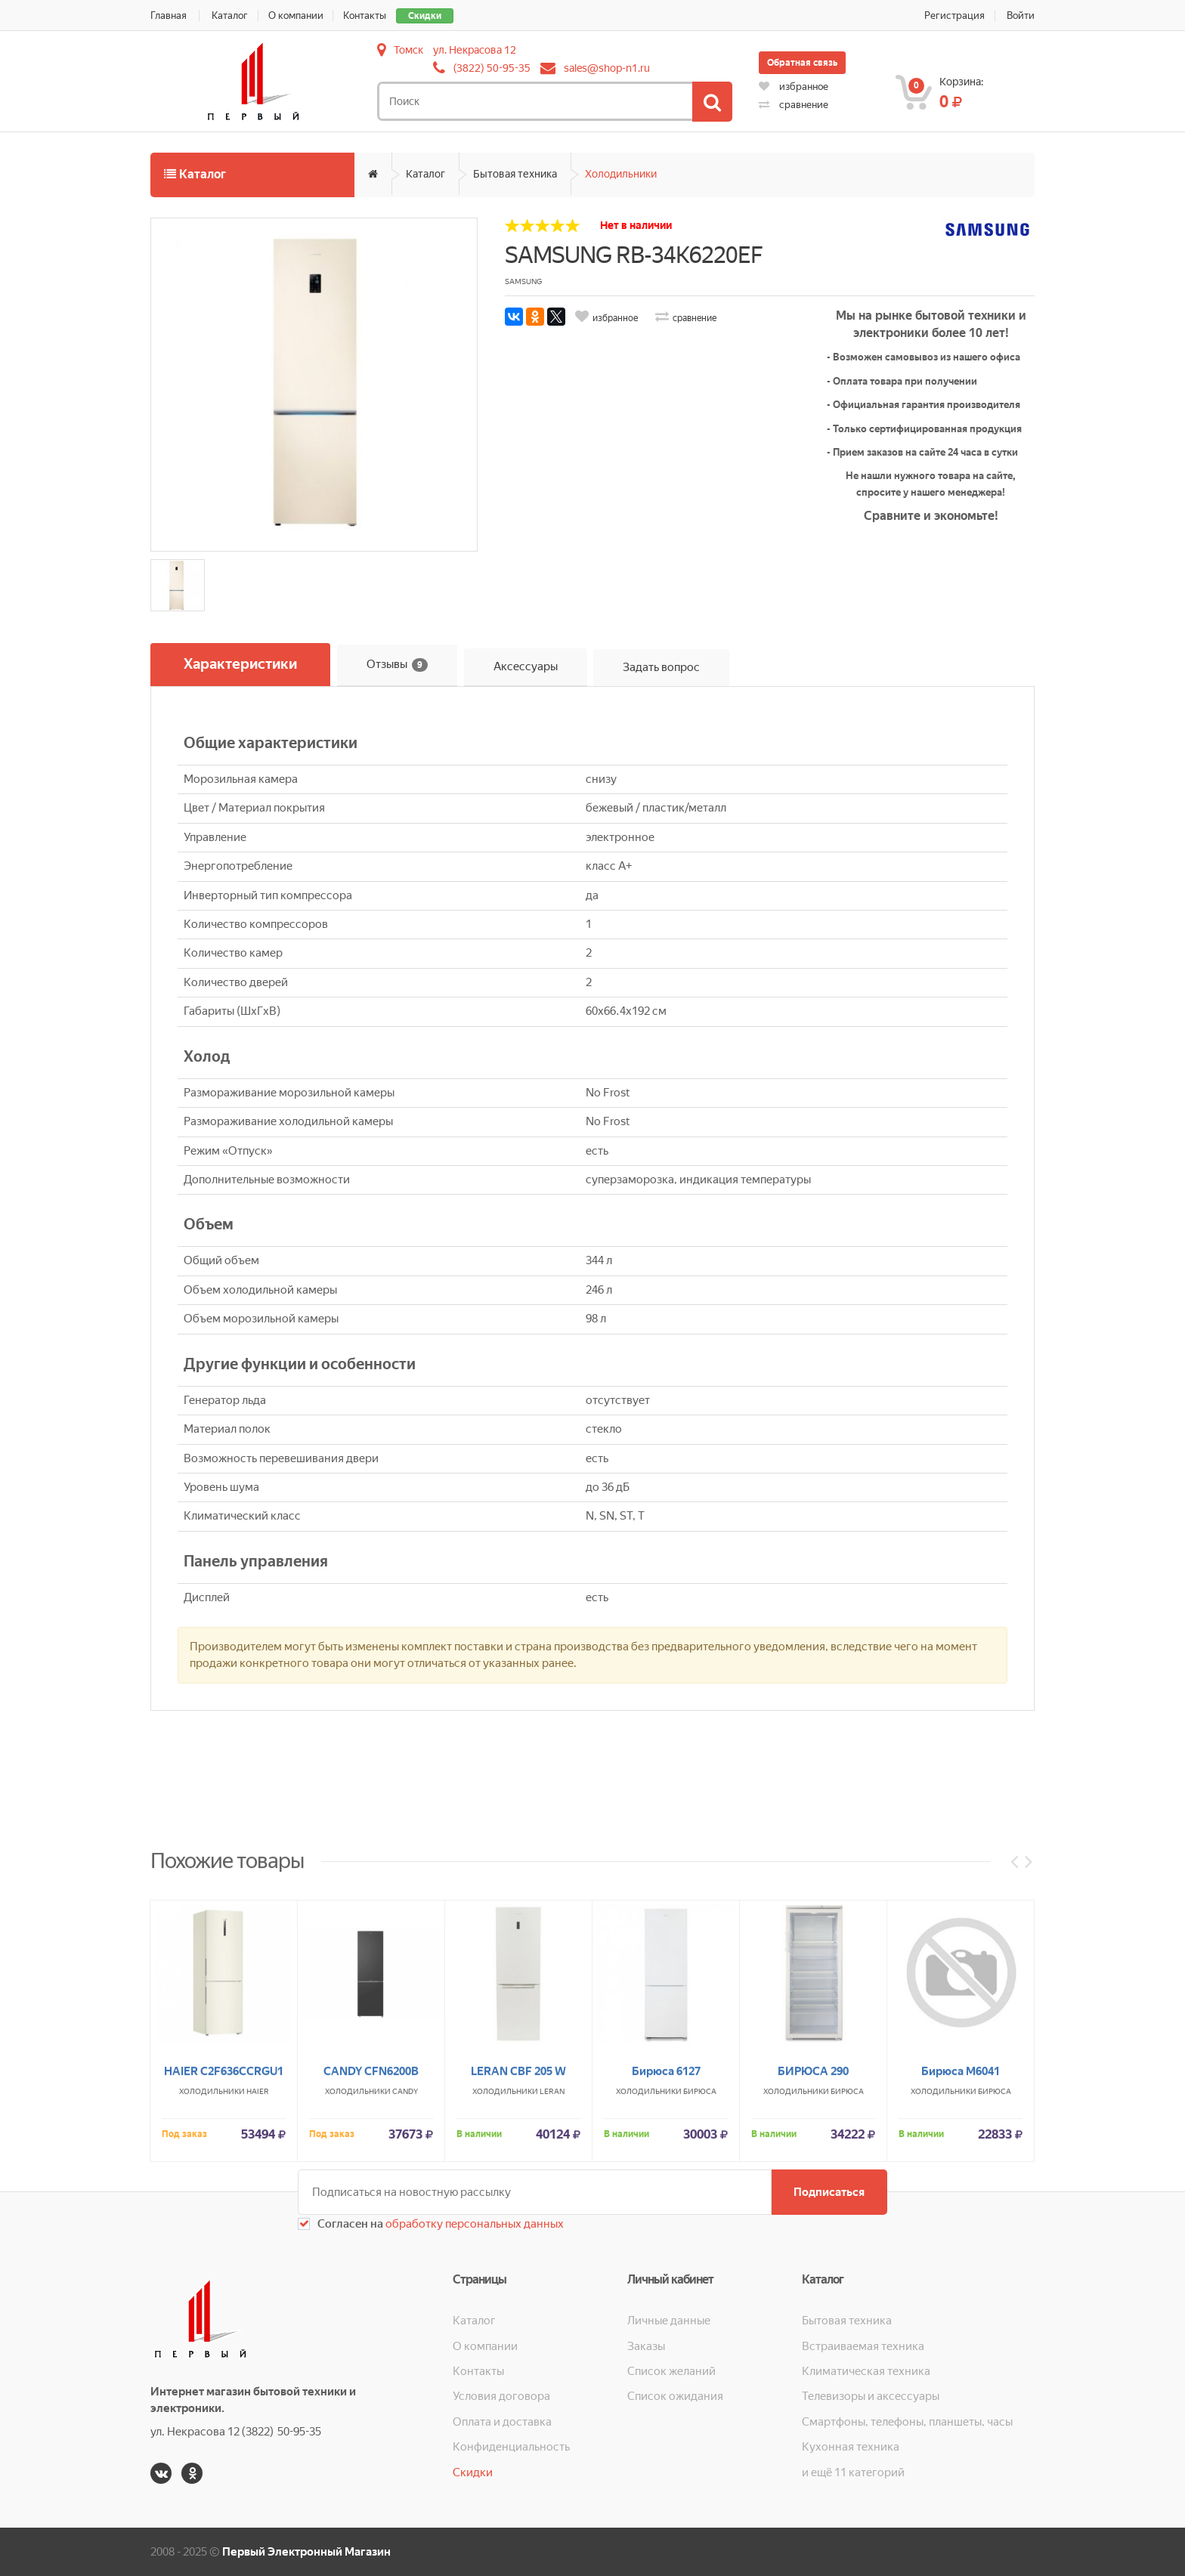 This screenshot has height=2576, width=1185. Describe the element at coordinates (240, 664) in the screenshot. I see `Характеристики` at that location.